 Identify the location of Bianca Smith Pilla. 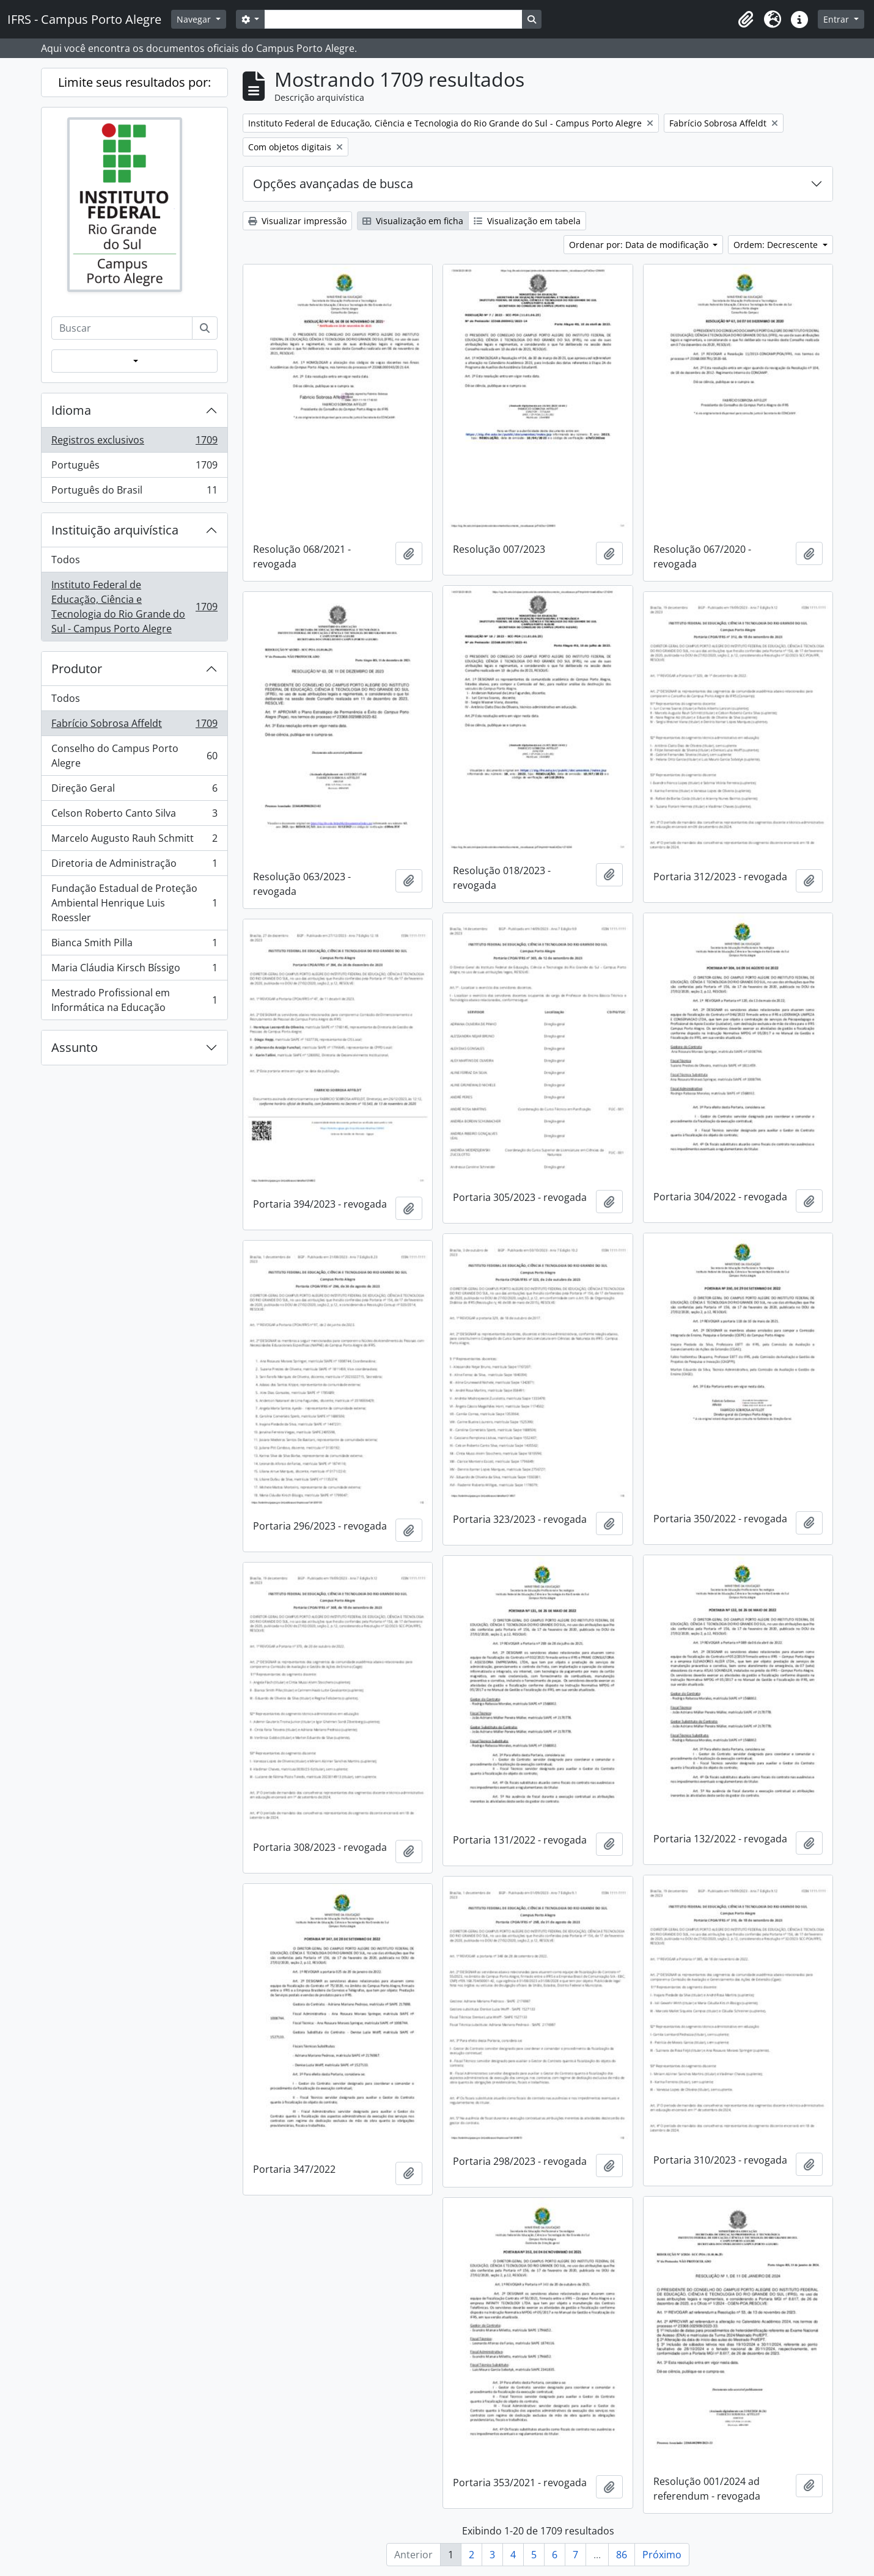
(134, 945).